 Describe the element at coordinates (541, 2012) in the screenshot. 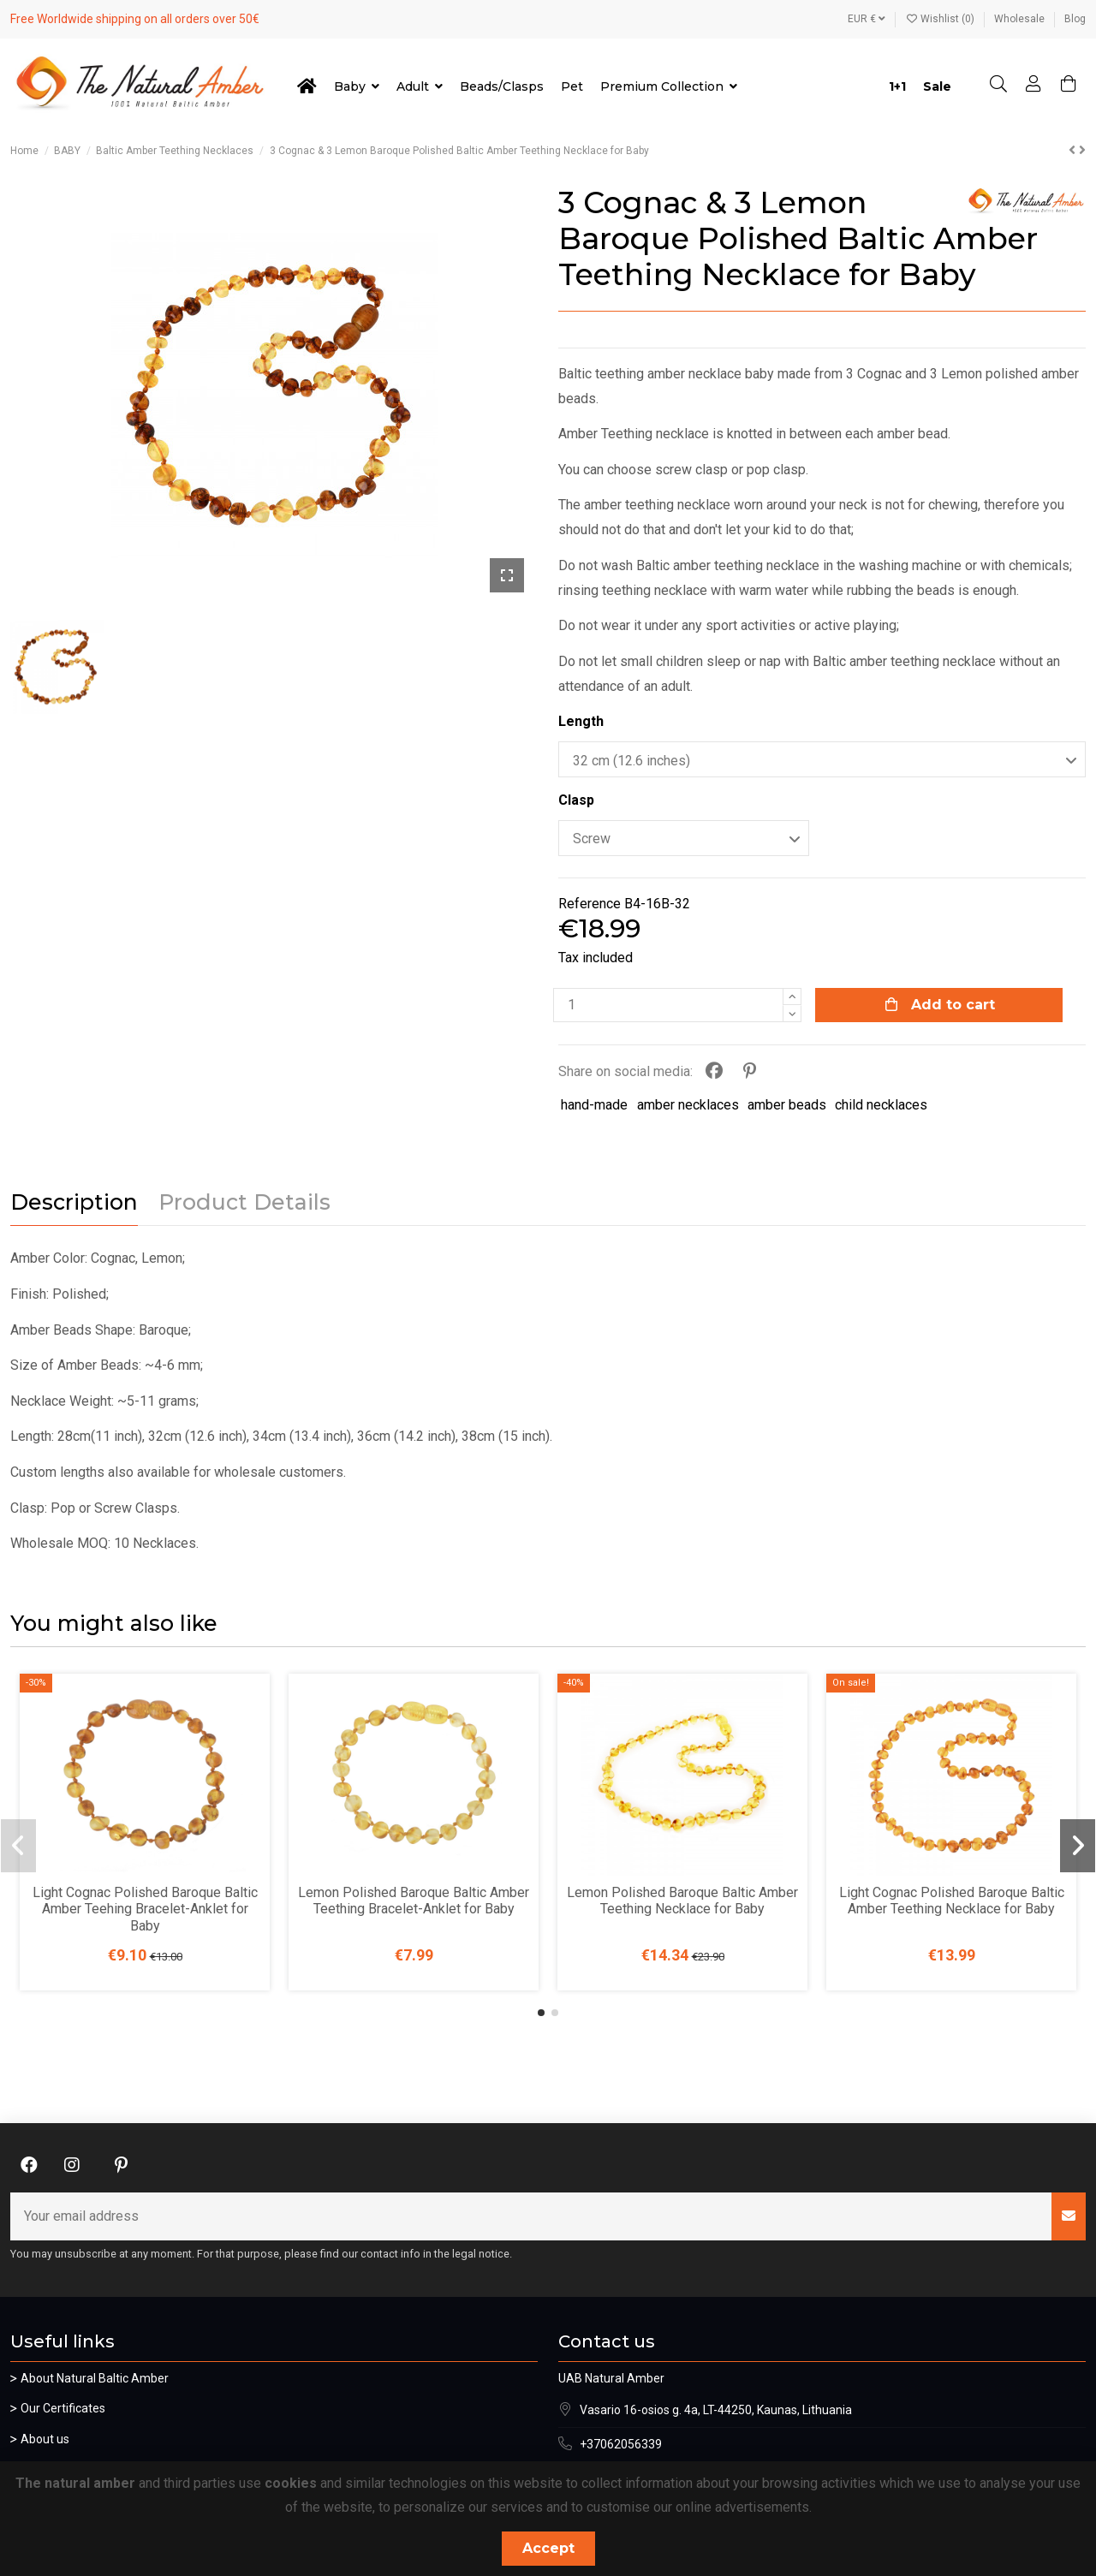

I see `[button]` at that location.